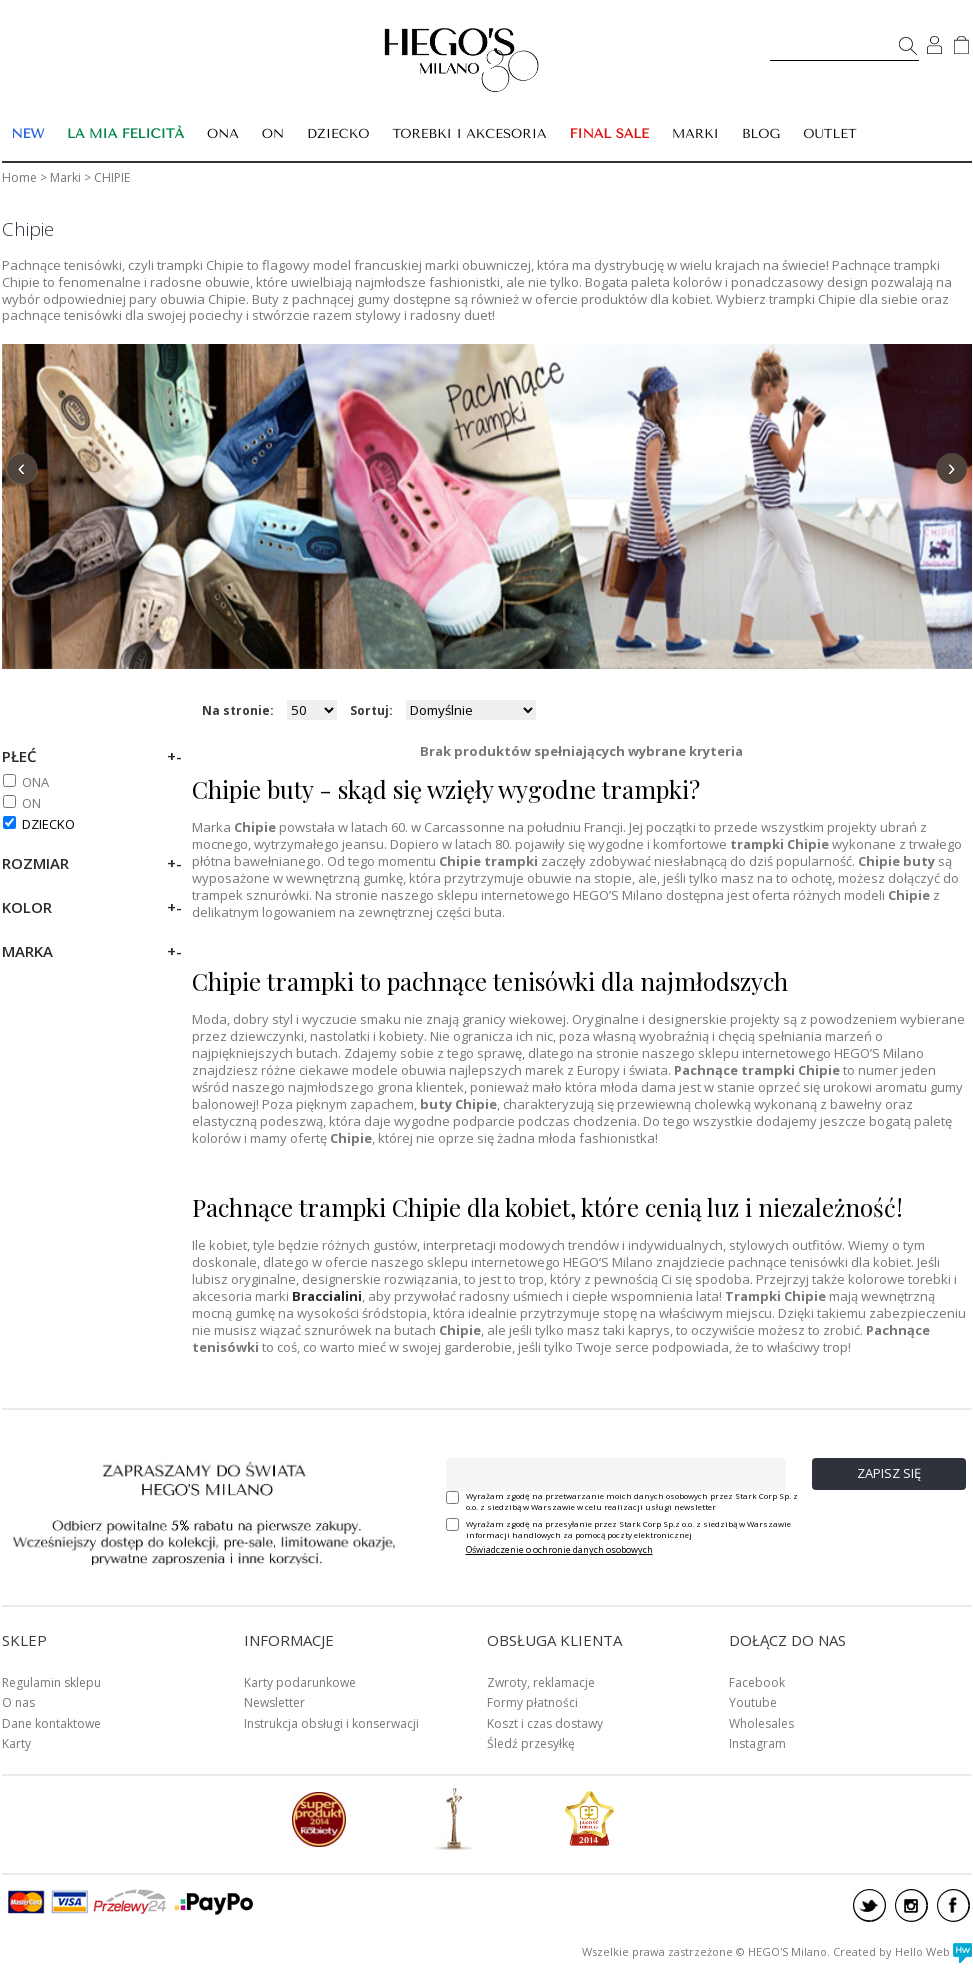  What do you see at coordinates (18, 1702) in the screenshot?
I see `O nas` at bounding box center [18, 1702].